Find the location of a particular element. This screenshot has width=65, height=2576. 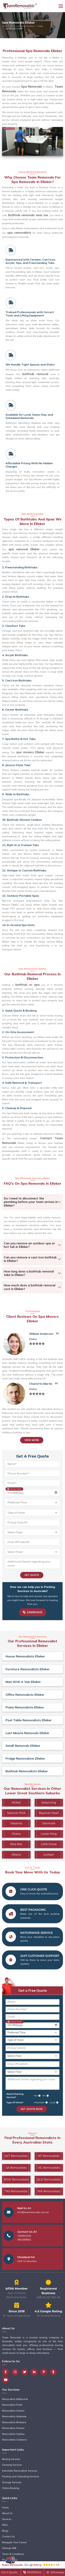

Cleaning Services is located at coordinates (12, 2464).